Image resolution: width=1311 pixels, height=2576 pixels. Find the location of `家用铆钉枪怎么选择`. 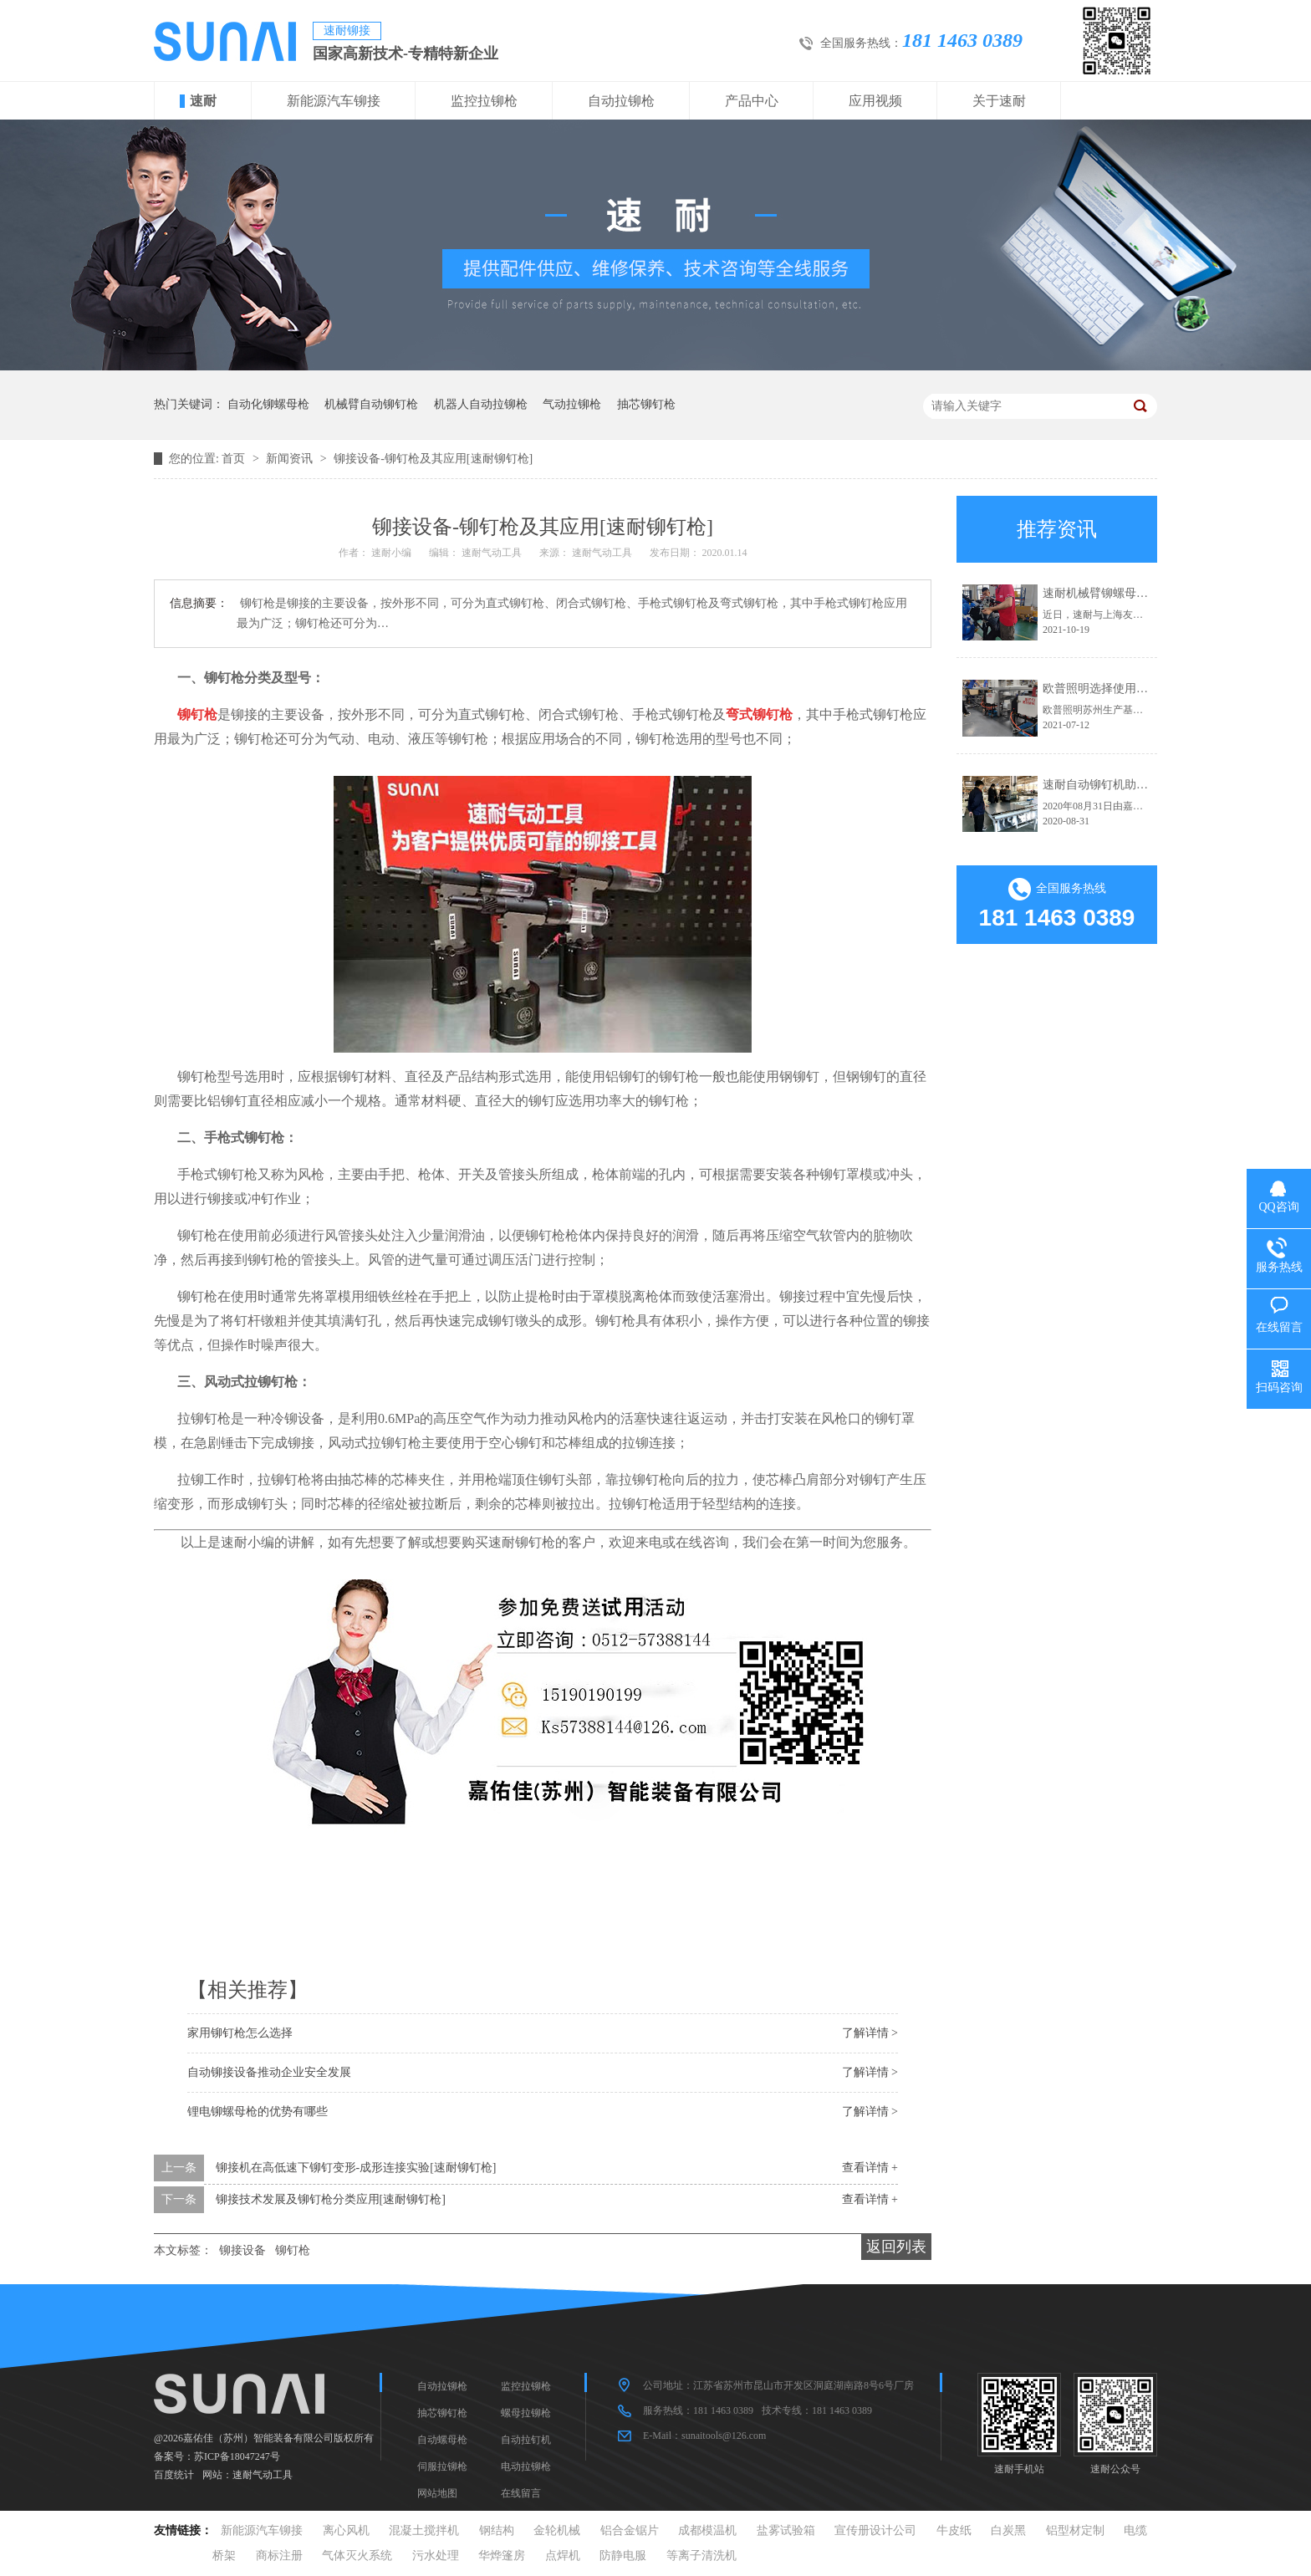

家用铆钉枪怎么选择 is located at coordinates (240, 2033).